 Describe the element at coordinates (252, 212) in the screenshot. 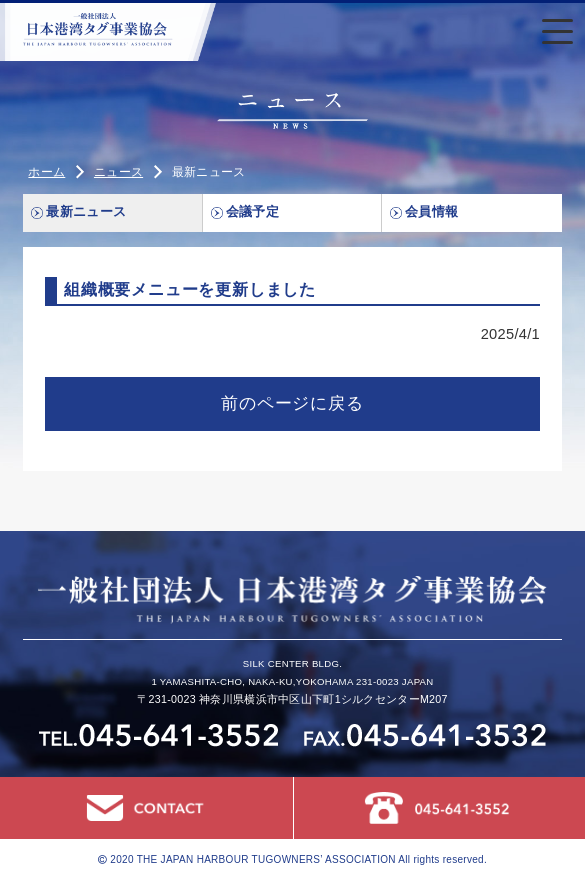

I see `会議予定` at that location.